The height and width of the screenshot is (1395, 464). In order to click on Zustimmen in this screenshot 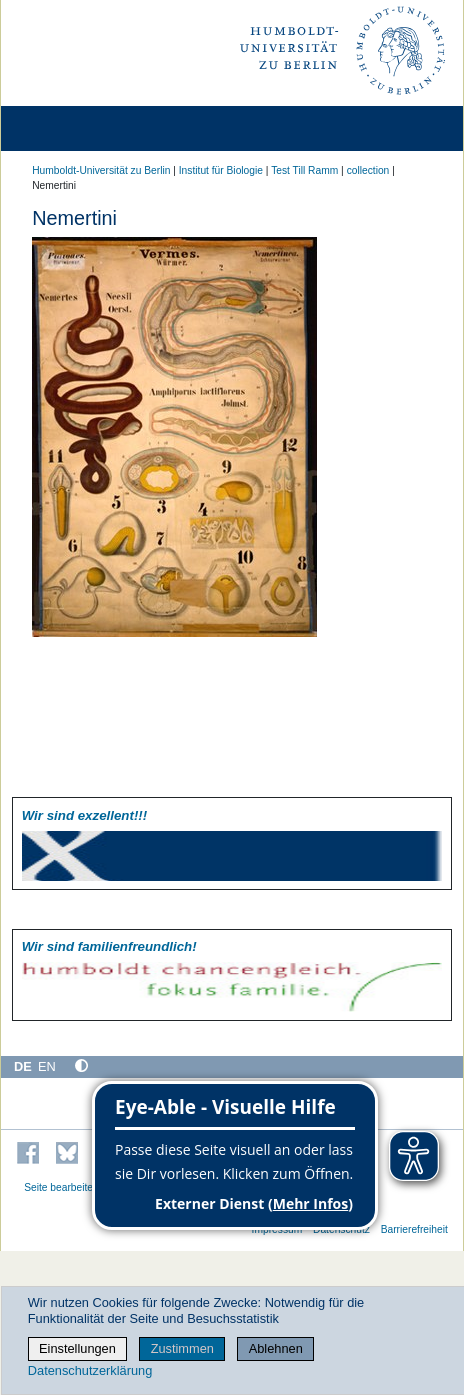, I will do `click(182, 1348)`.